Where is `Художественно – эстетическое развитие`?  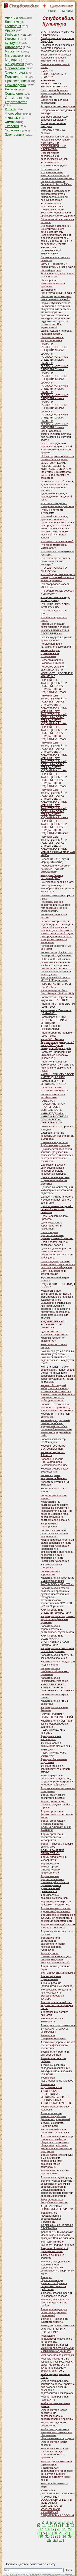 Художественно – эстетическое развитие is located at coordinates (54, 1333).